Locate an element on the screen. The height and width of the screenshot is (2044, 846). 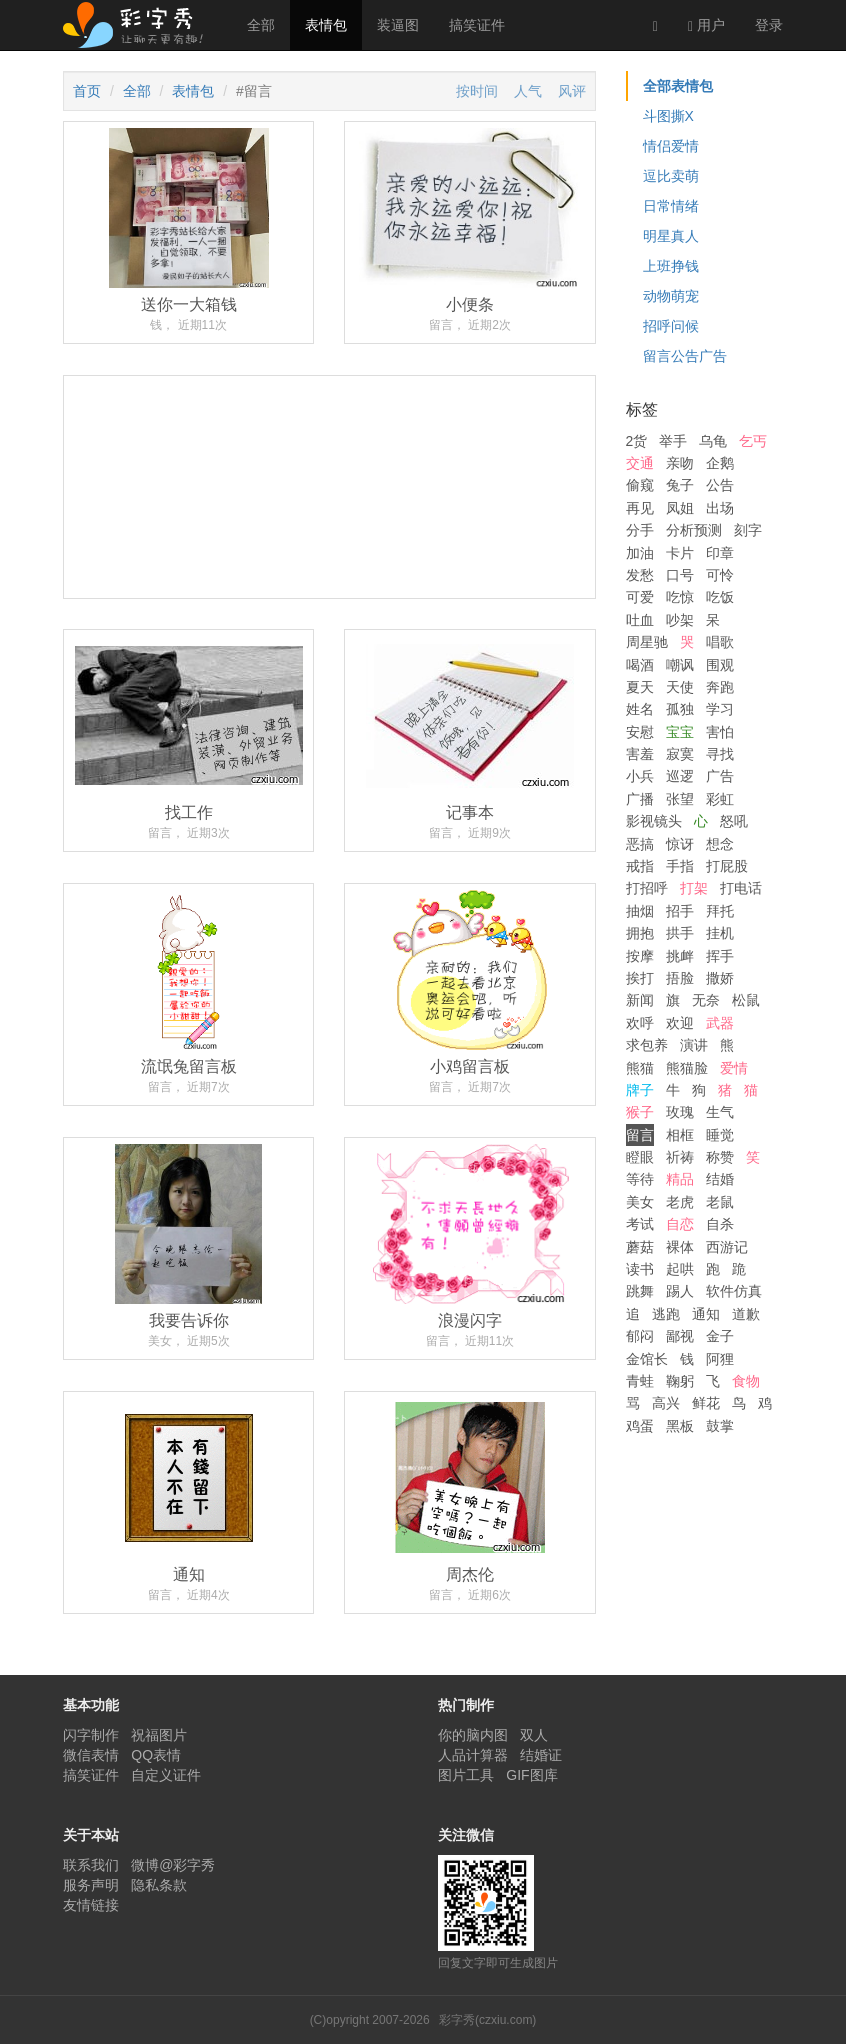
印章 is located at coordinates (720, 553).